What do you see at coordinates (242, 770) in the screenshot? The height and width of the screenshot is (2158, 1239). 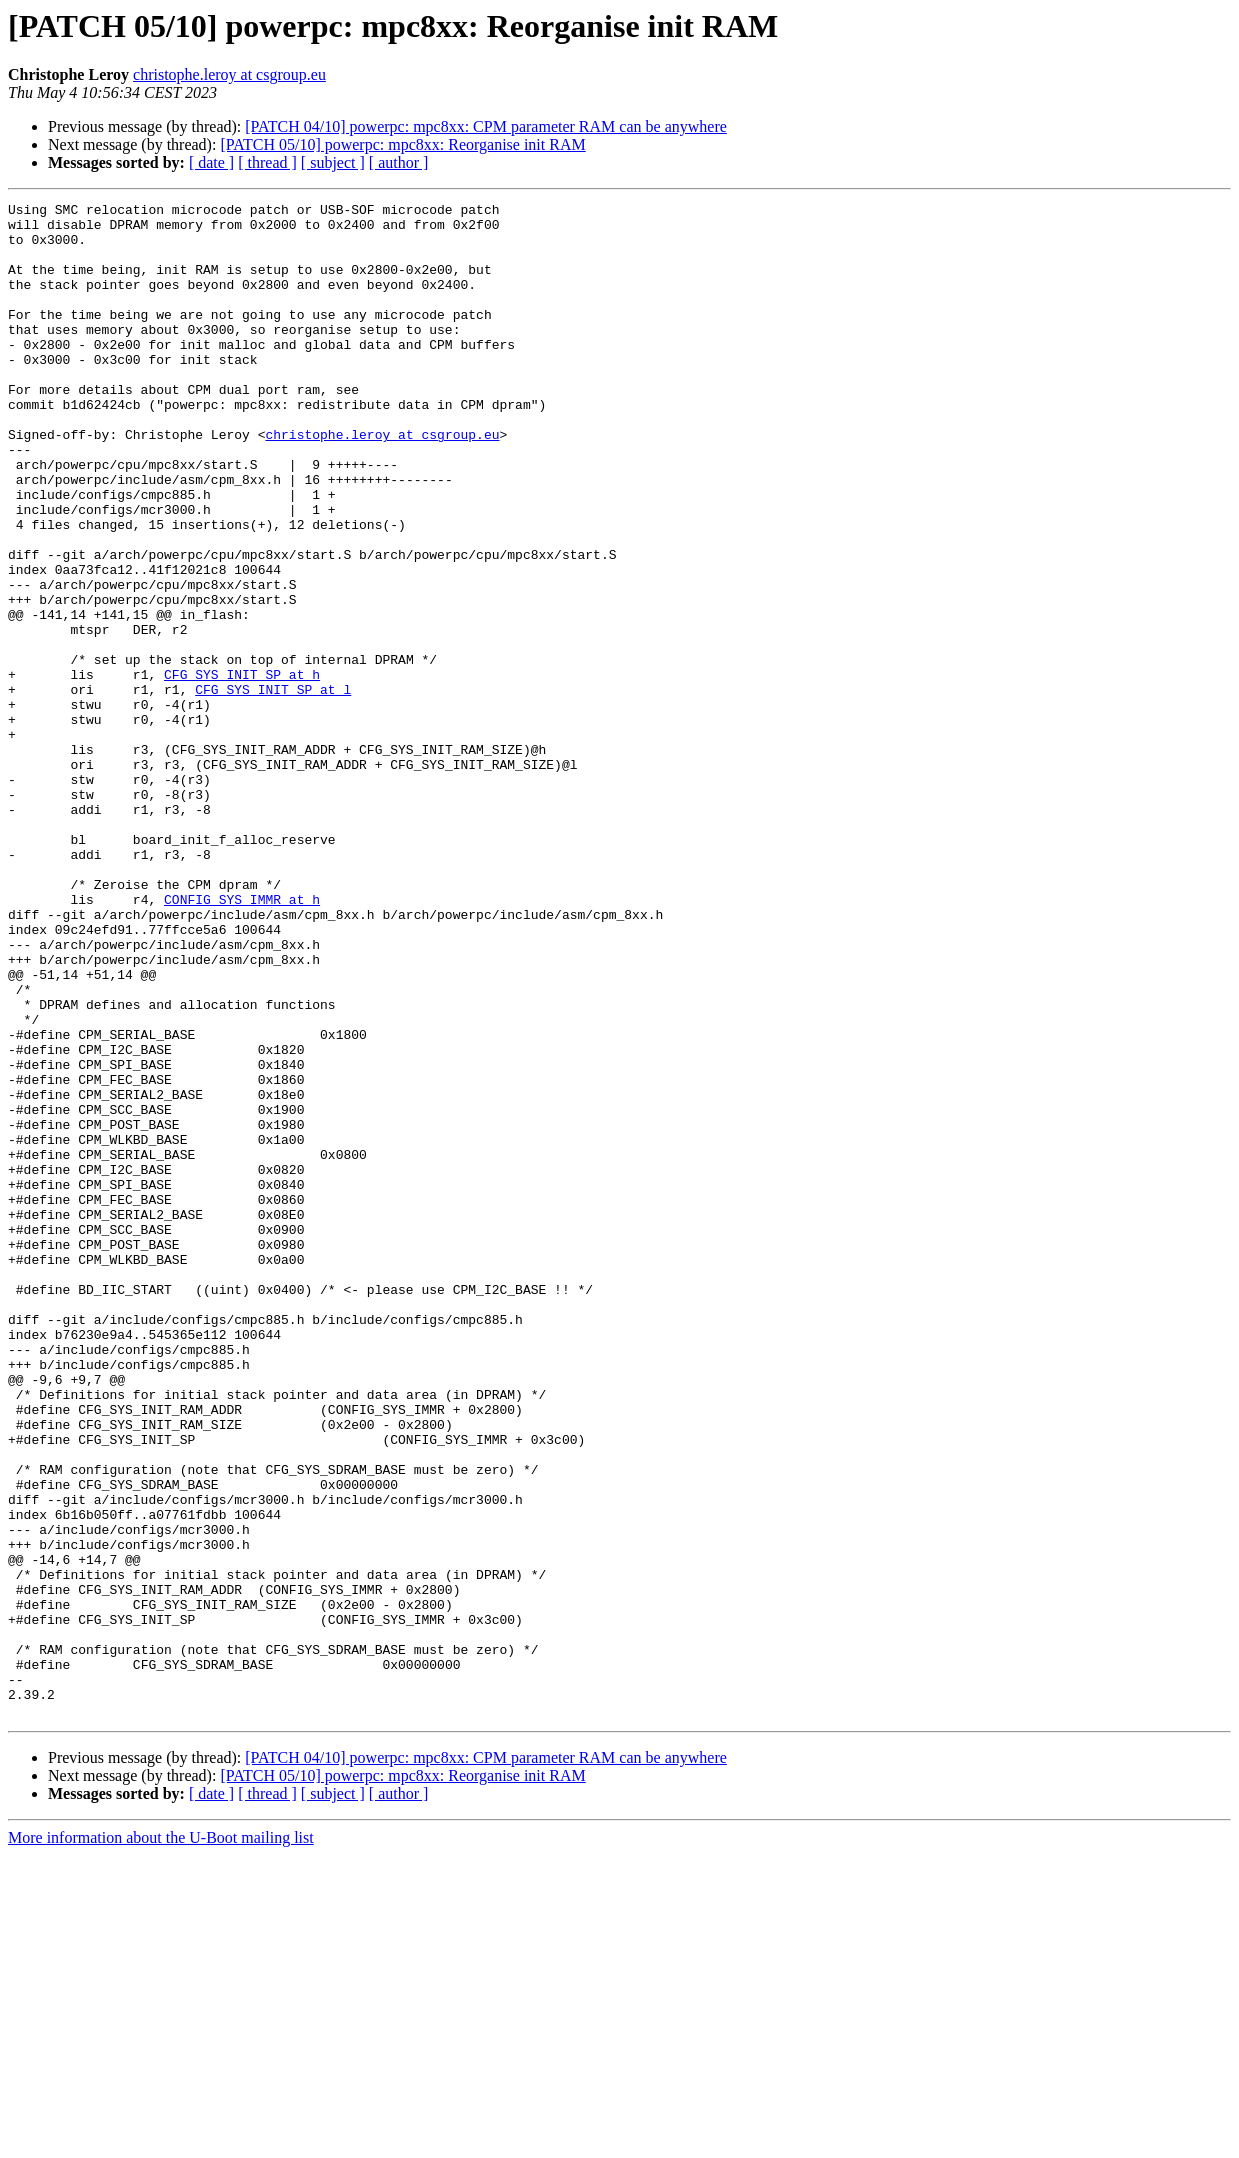 I see `CFG_SYS_INIT_SP at h` at bounding box center [242, 770].